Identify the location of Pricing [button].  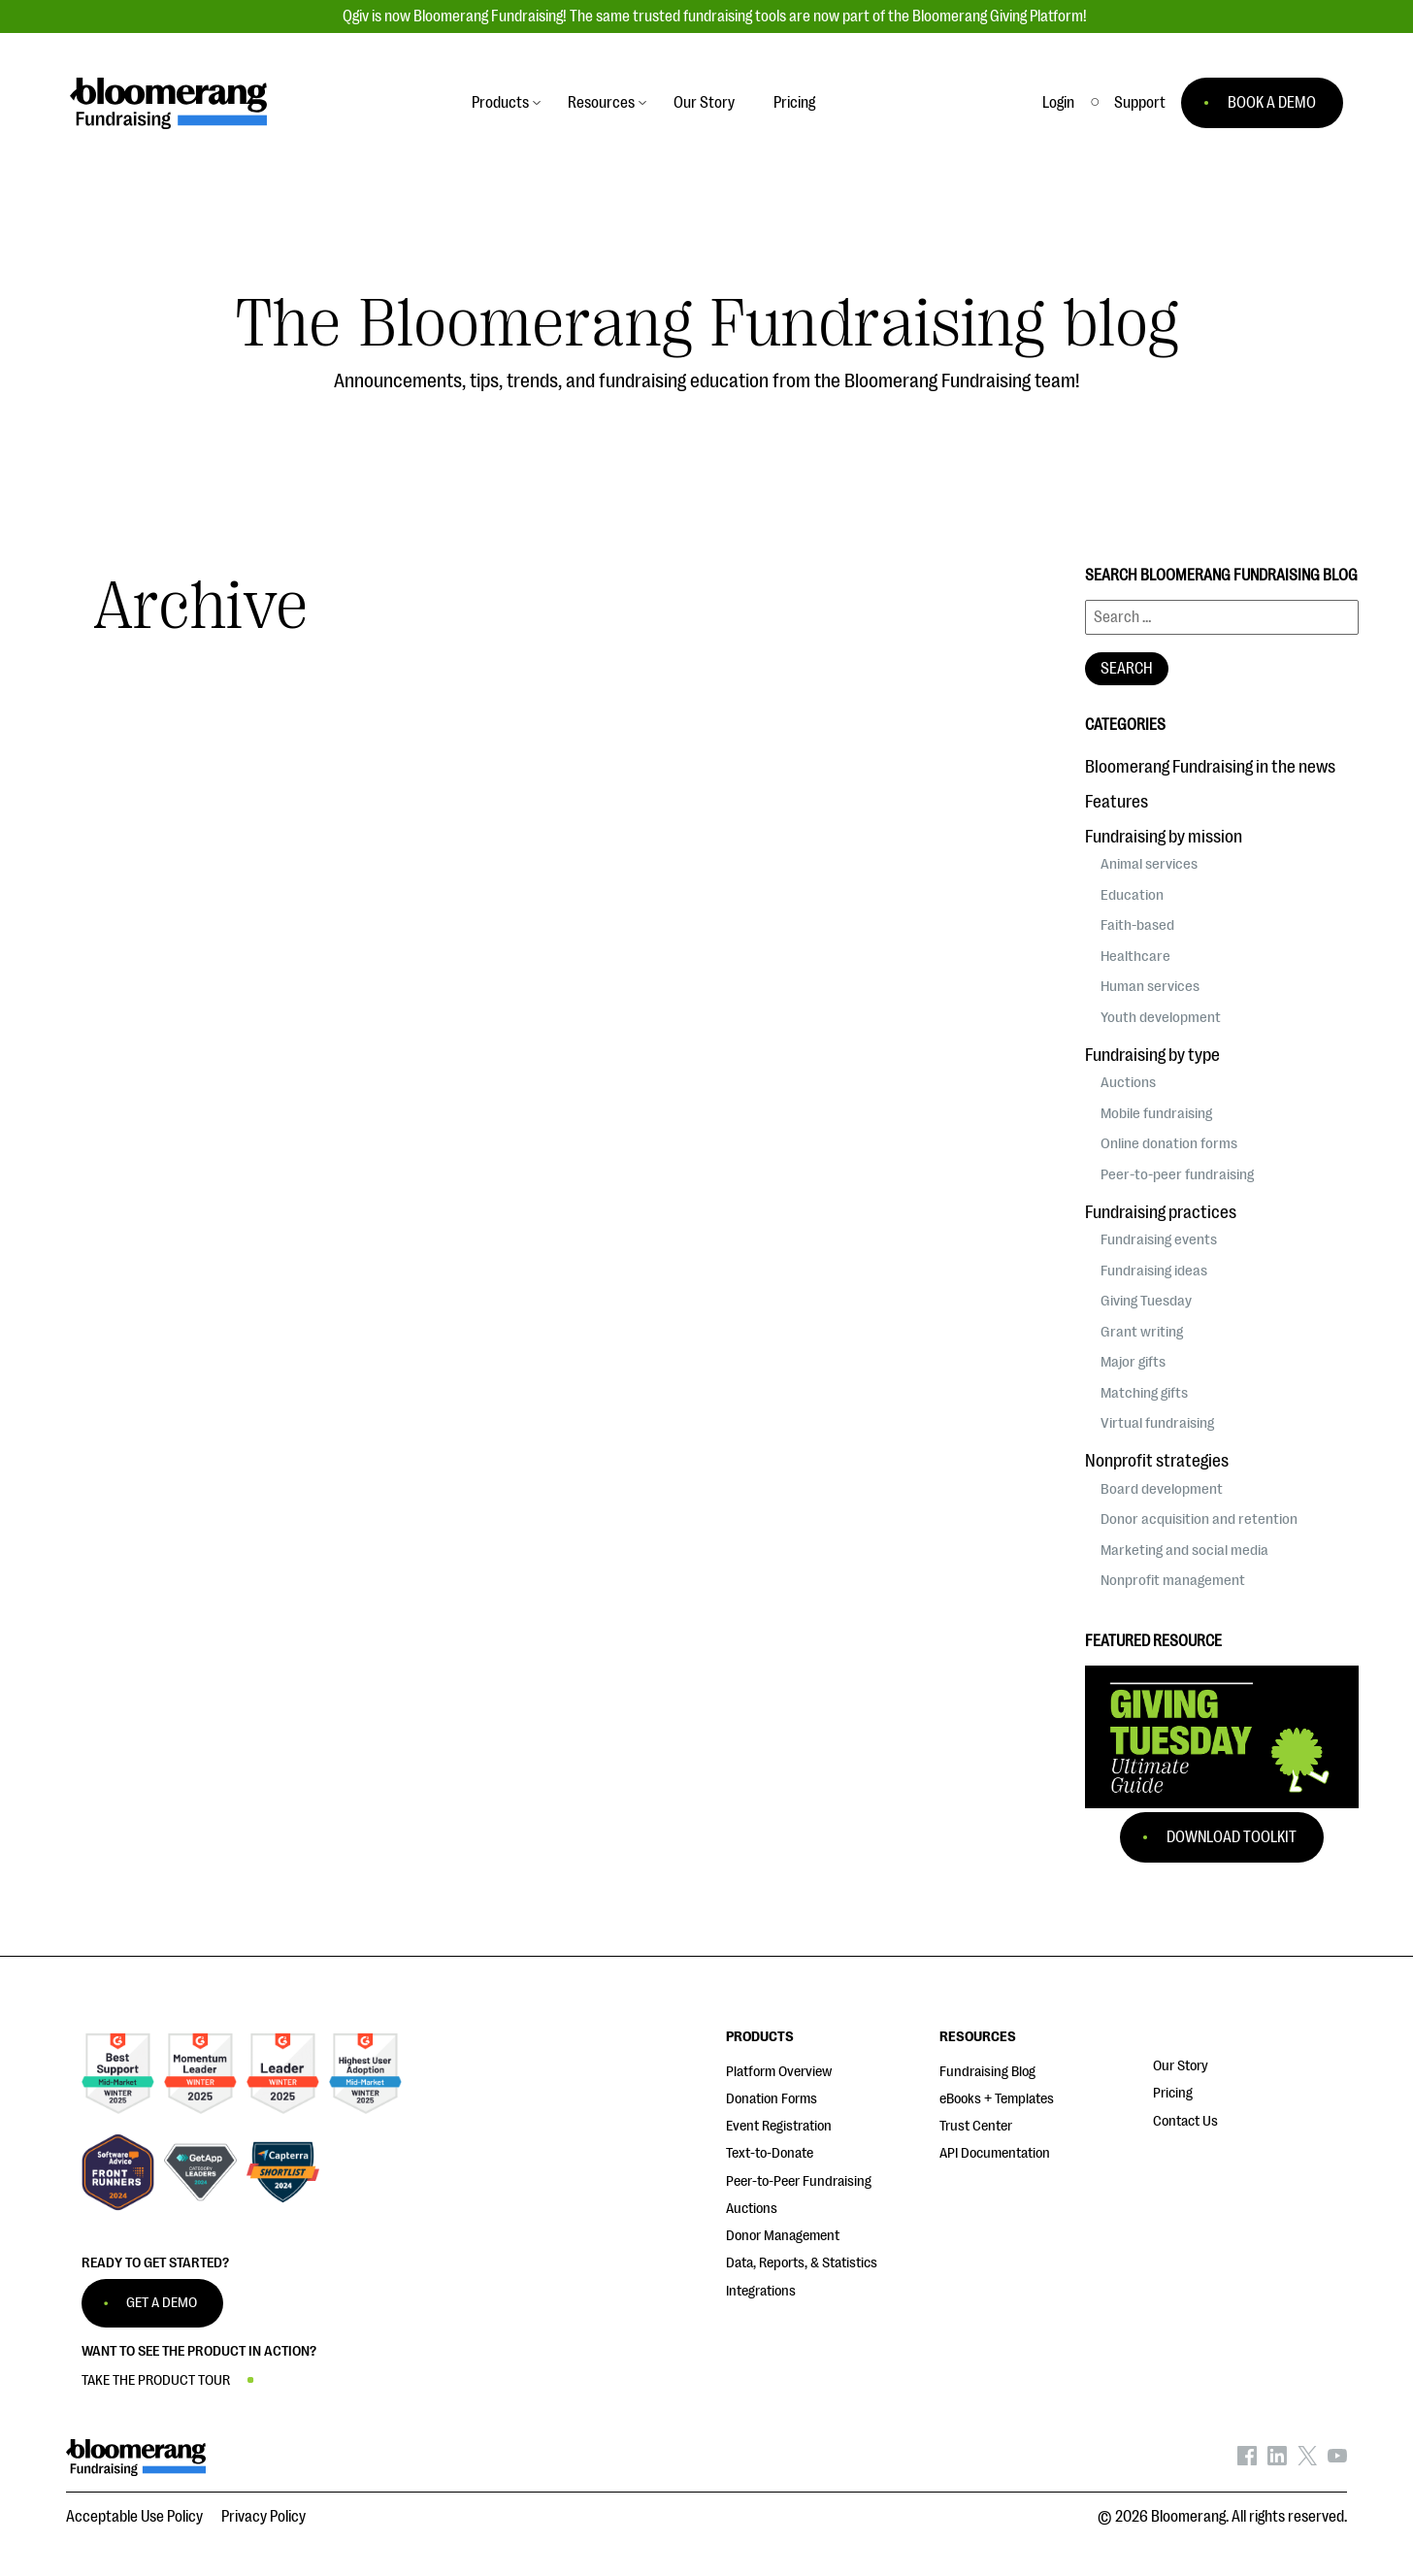
(794, 103).